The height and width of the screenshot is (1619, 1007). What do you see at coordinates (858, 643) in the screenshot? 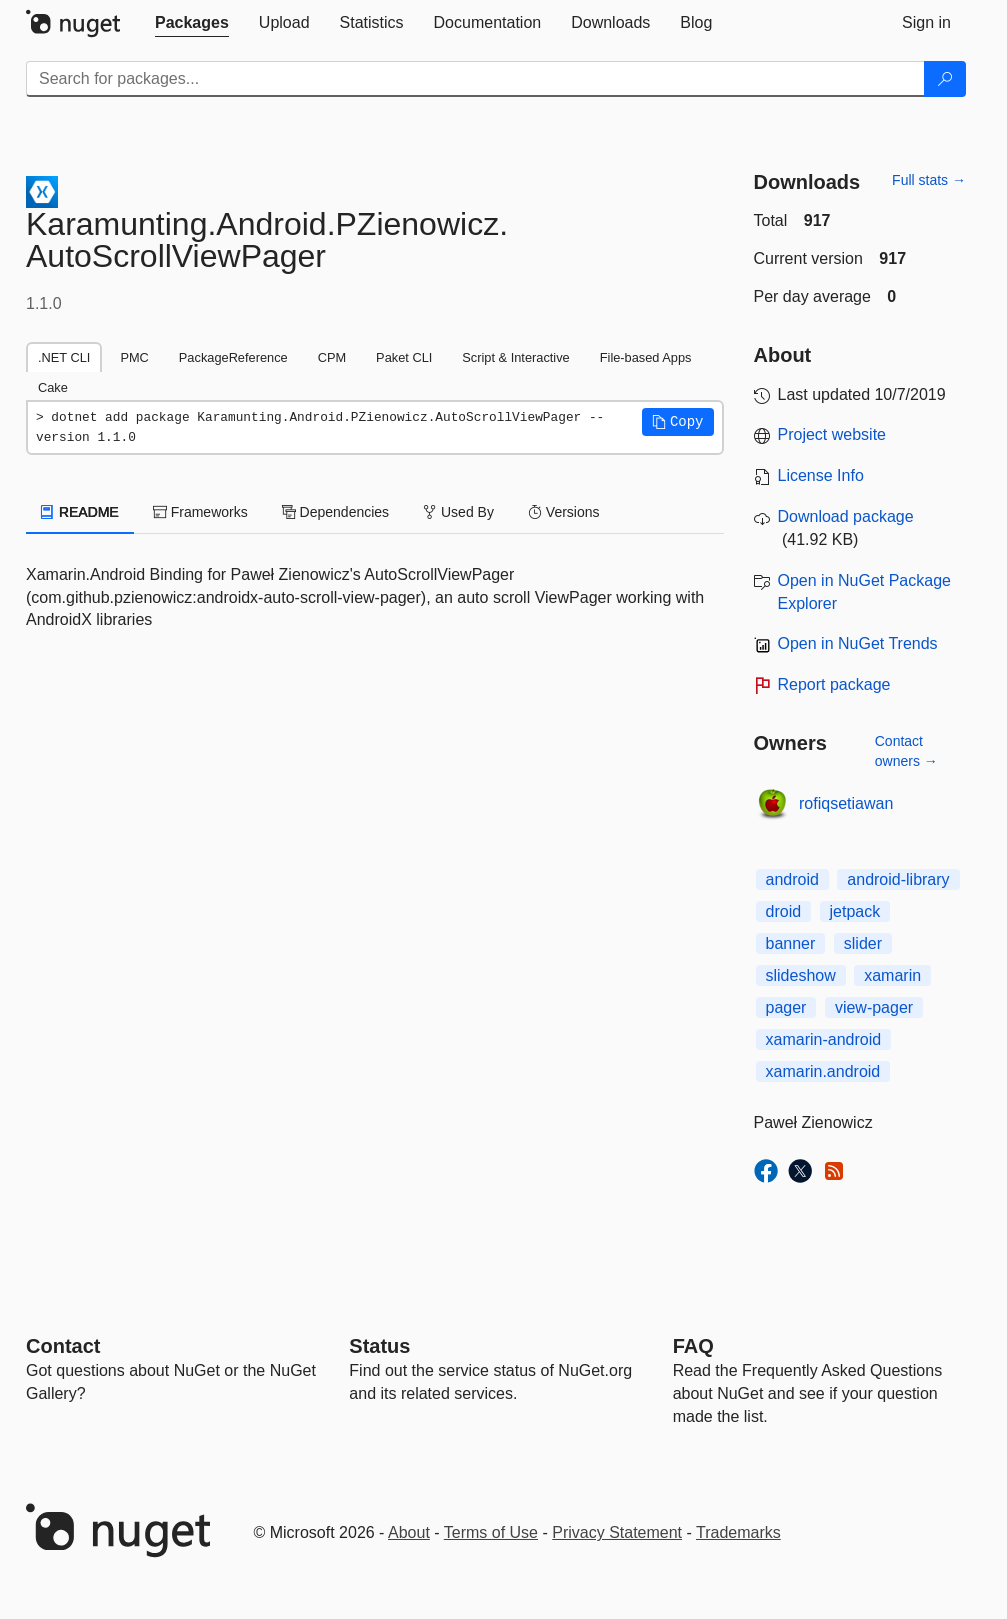
I see `Open in NuGet Trends [open in nugetrends.com]` at bounding box center [858, 643].